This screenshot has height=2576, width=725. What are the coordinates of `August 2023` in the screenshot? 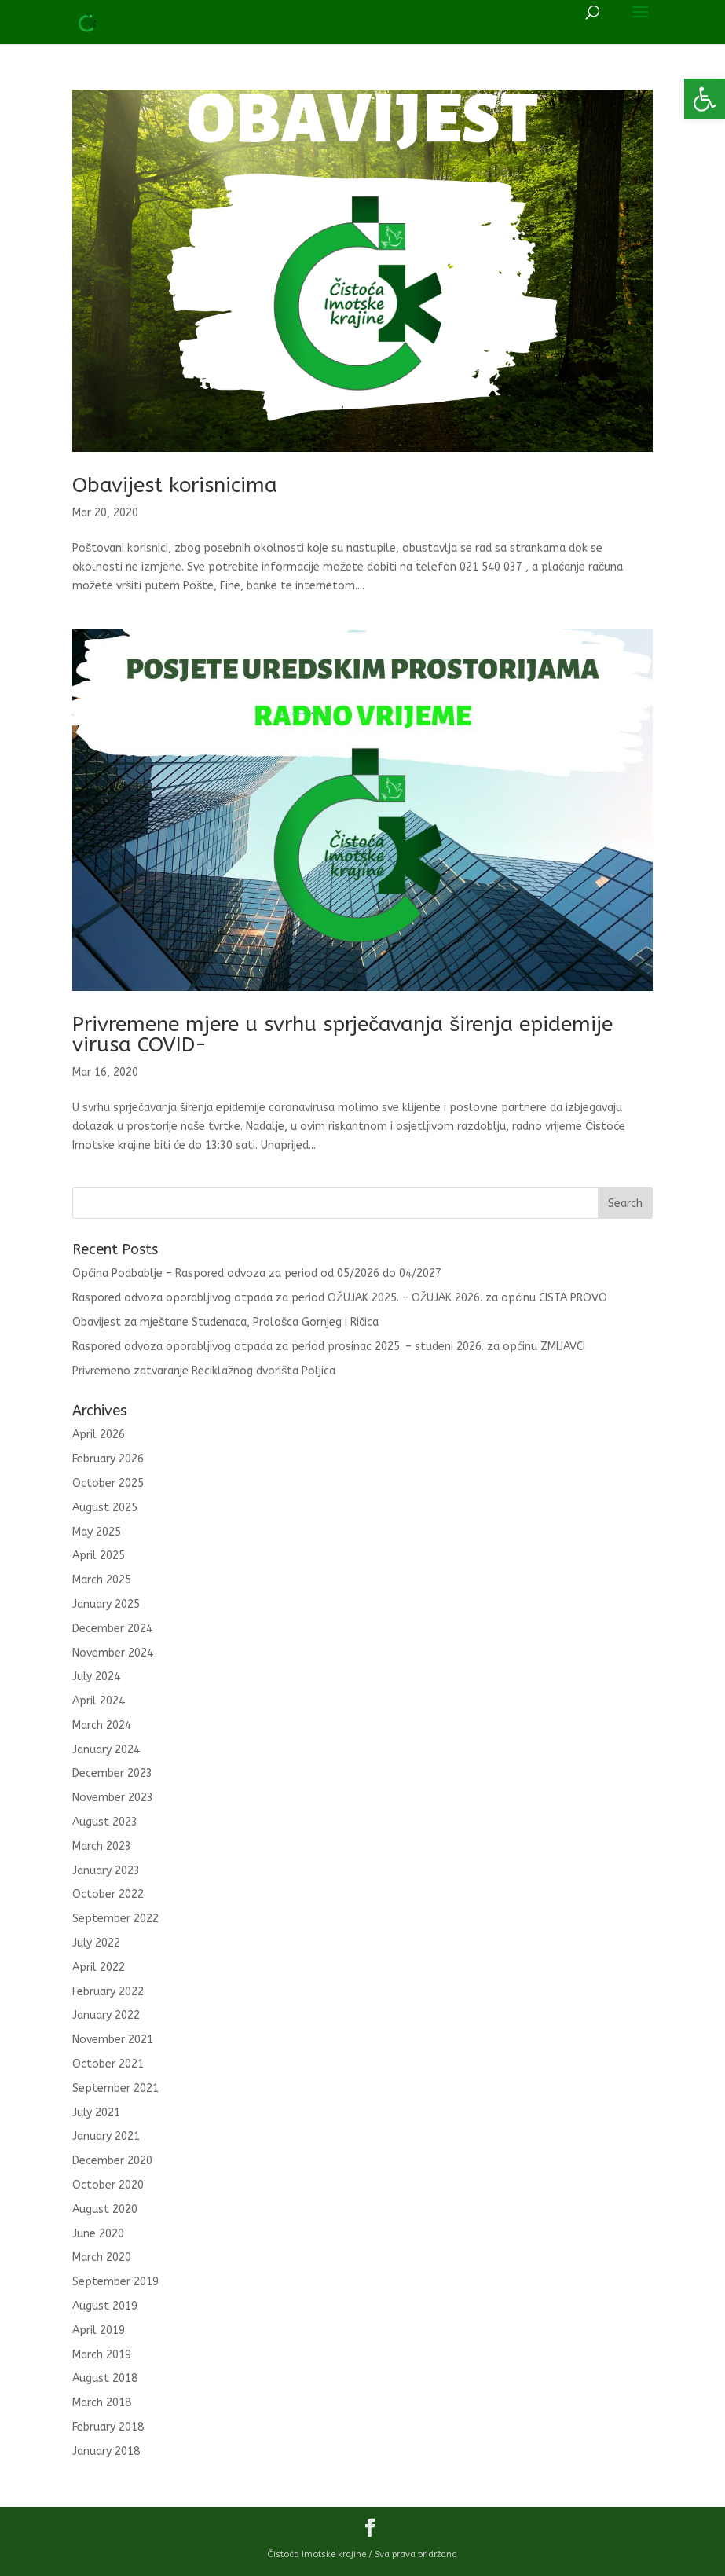 It's located at (104, 1822).